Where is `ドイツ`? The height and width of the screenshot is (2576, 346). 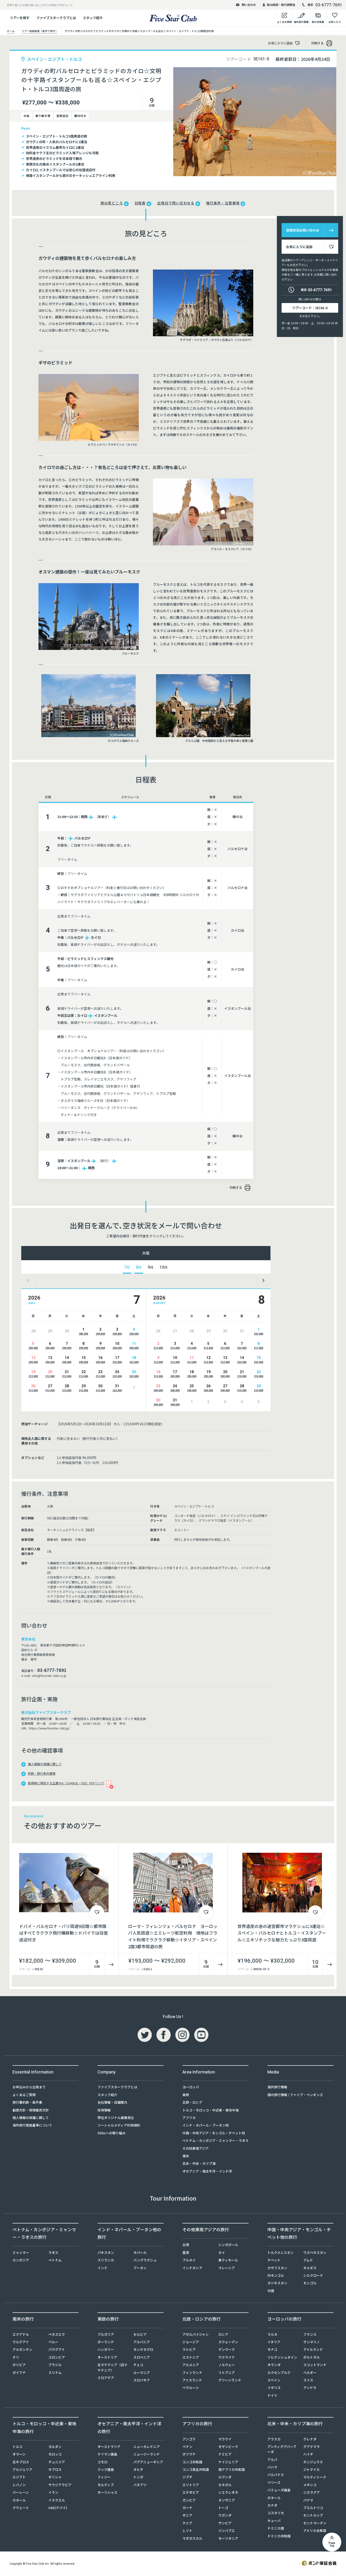
ドイツ is located at coordinates (272, 2395).